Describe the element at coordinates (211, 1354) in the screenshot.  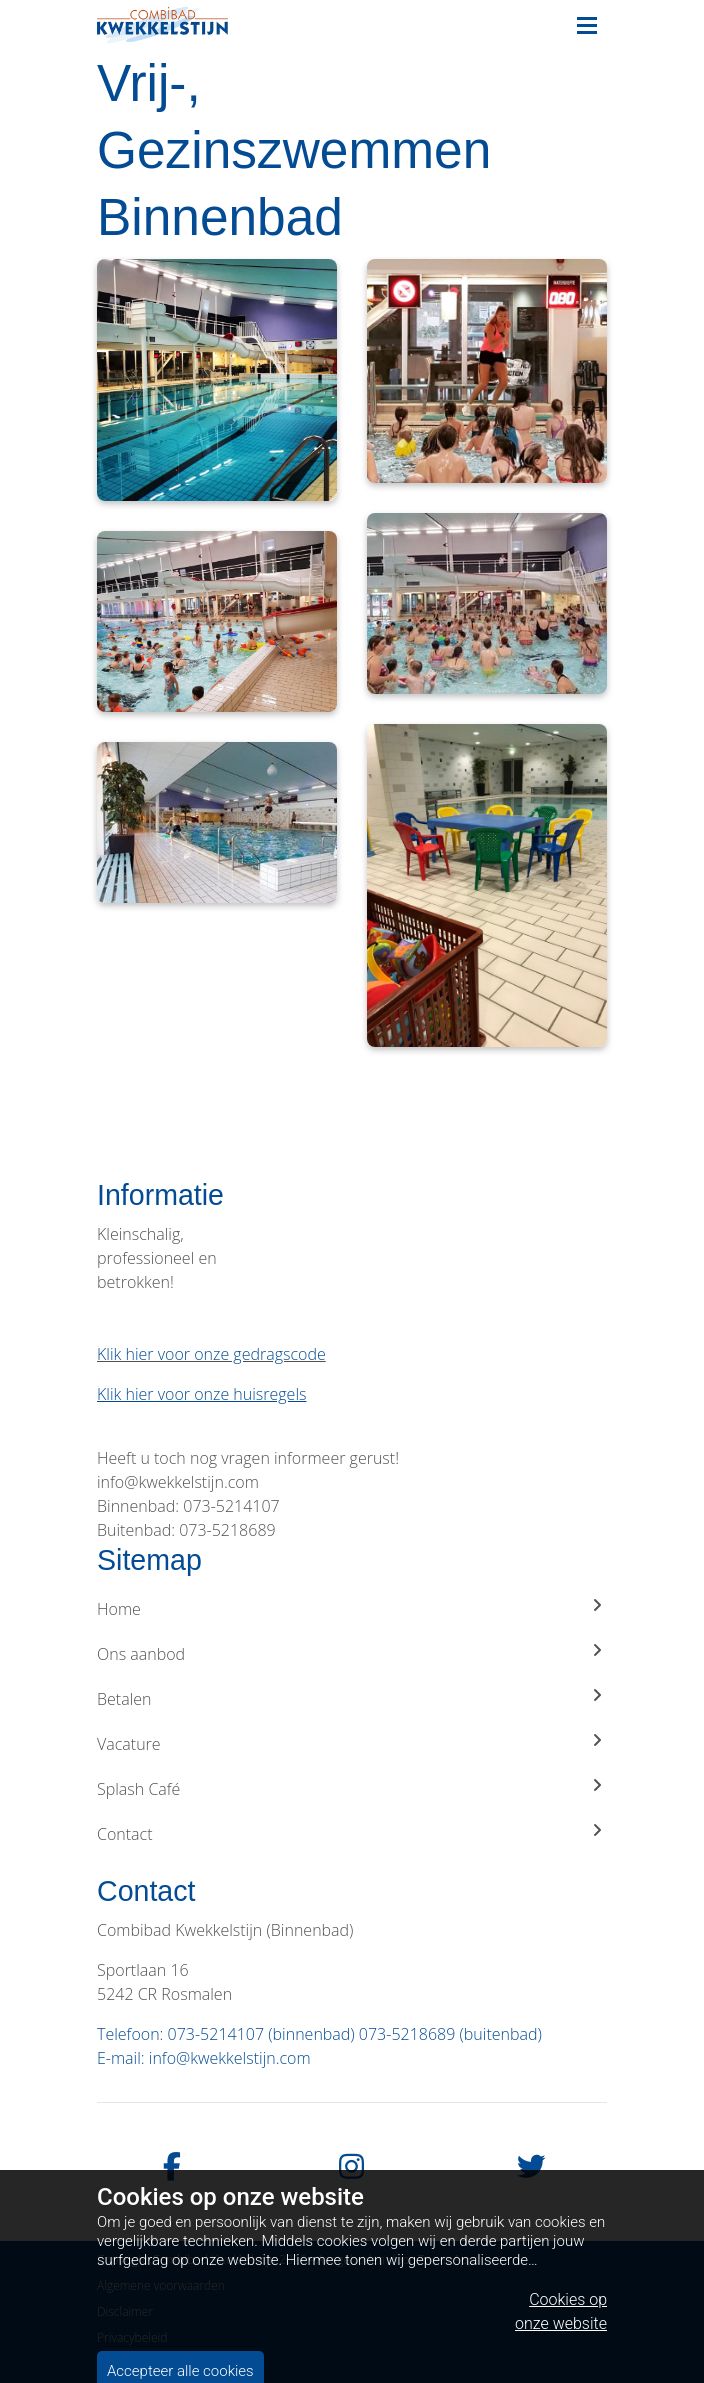
I see `Klik hier voor onze gedragscode` at that location.